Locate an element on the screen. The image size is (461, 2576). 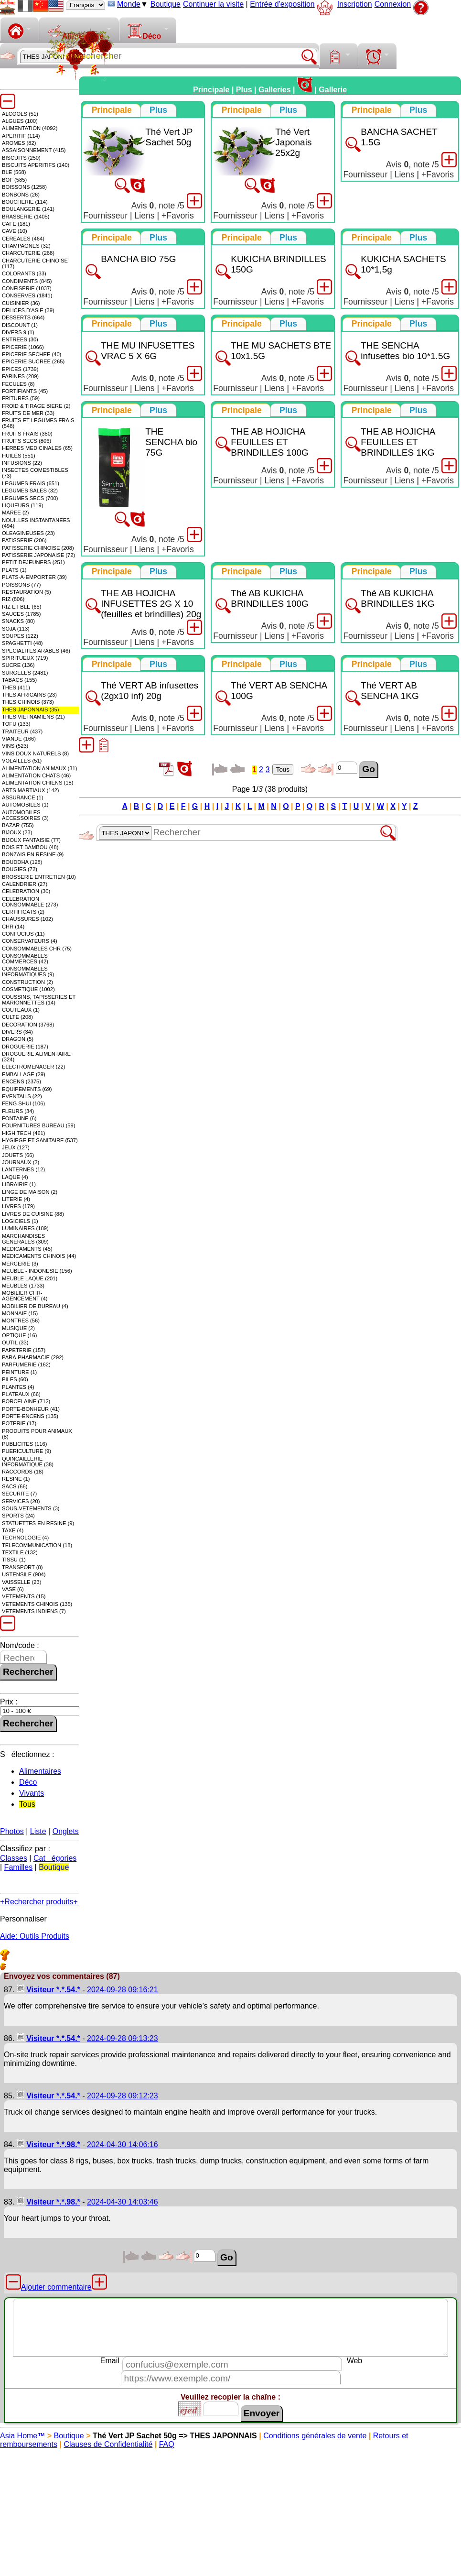
CONSTRUCTION (2) is located at coordinates (27, 982).